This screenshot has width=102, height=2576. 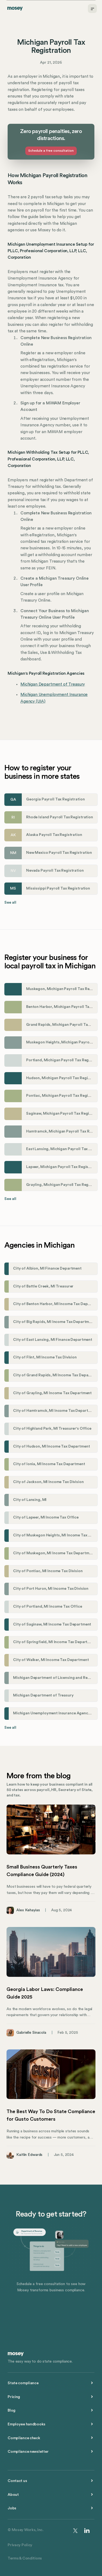 What do you see at coordinates (52, 1340) in the screenshot?
I see `City of East Lansing, MI Finance Department` at bounding box center [52, 1340].